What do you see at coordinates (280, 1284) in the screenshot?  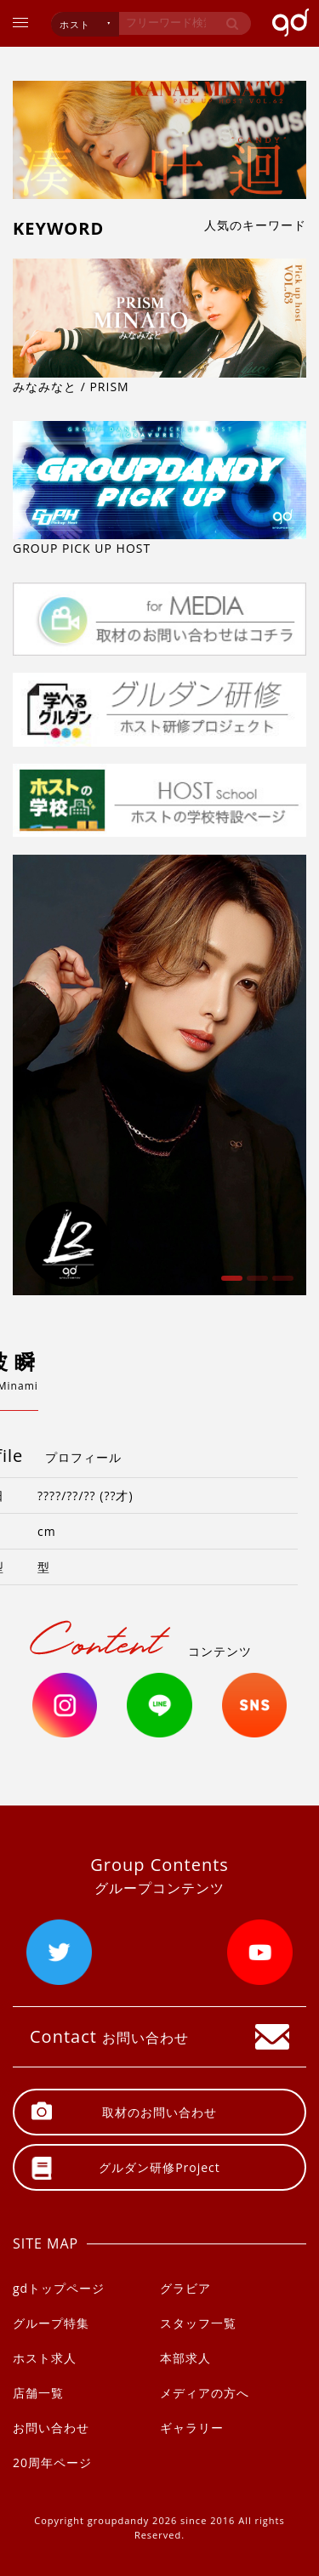 I see `3 [button]` at bounding box center [280, 1284].